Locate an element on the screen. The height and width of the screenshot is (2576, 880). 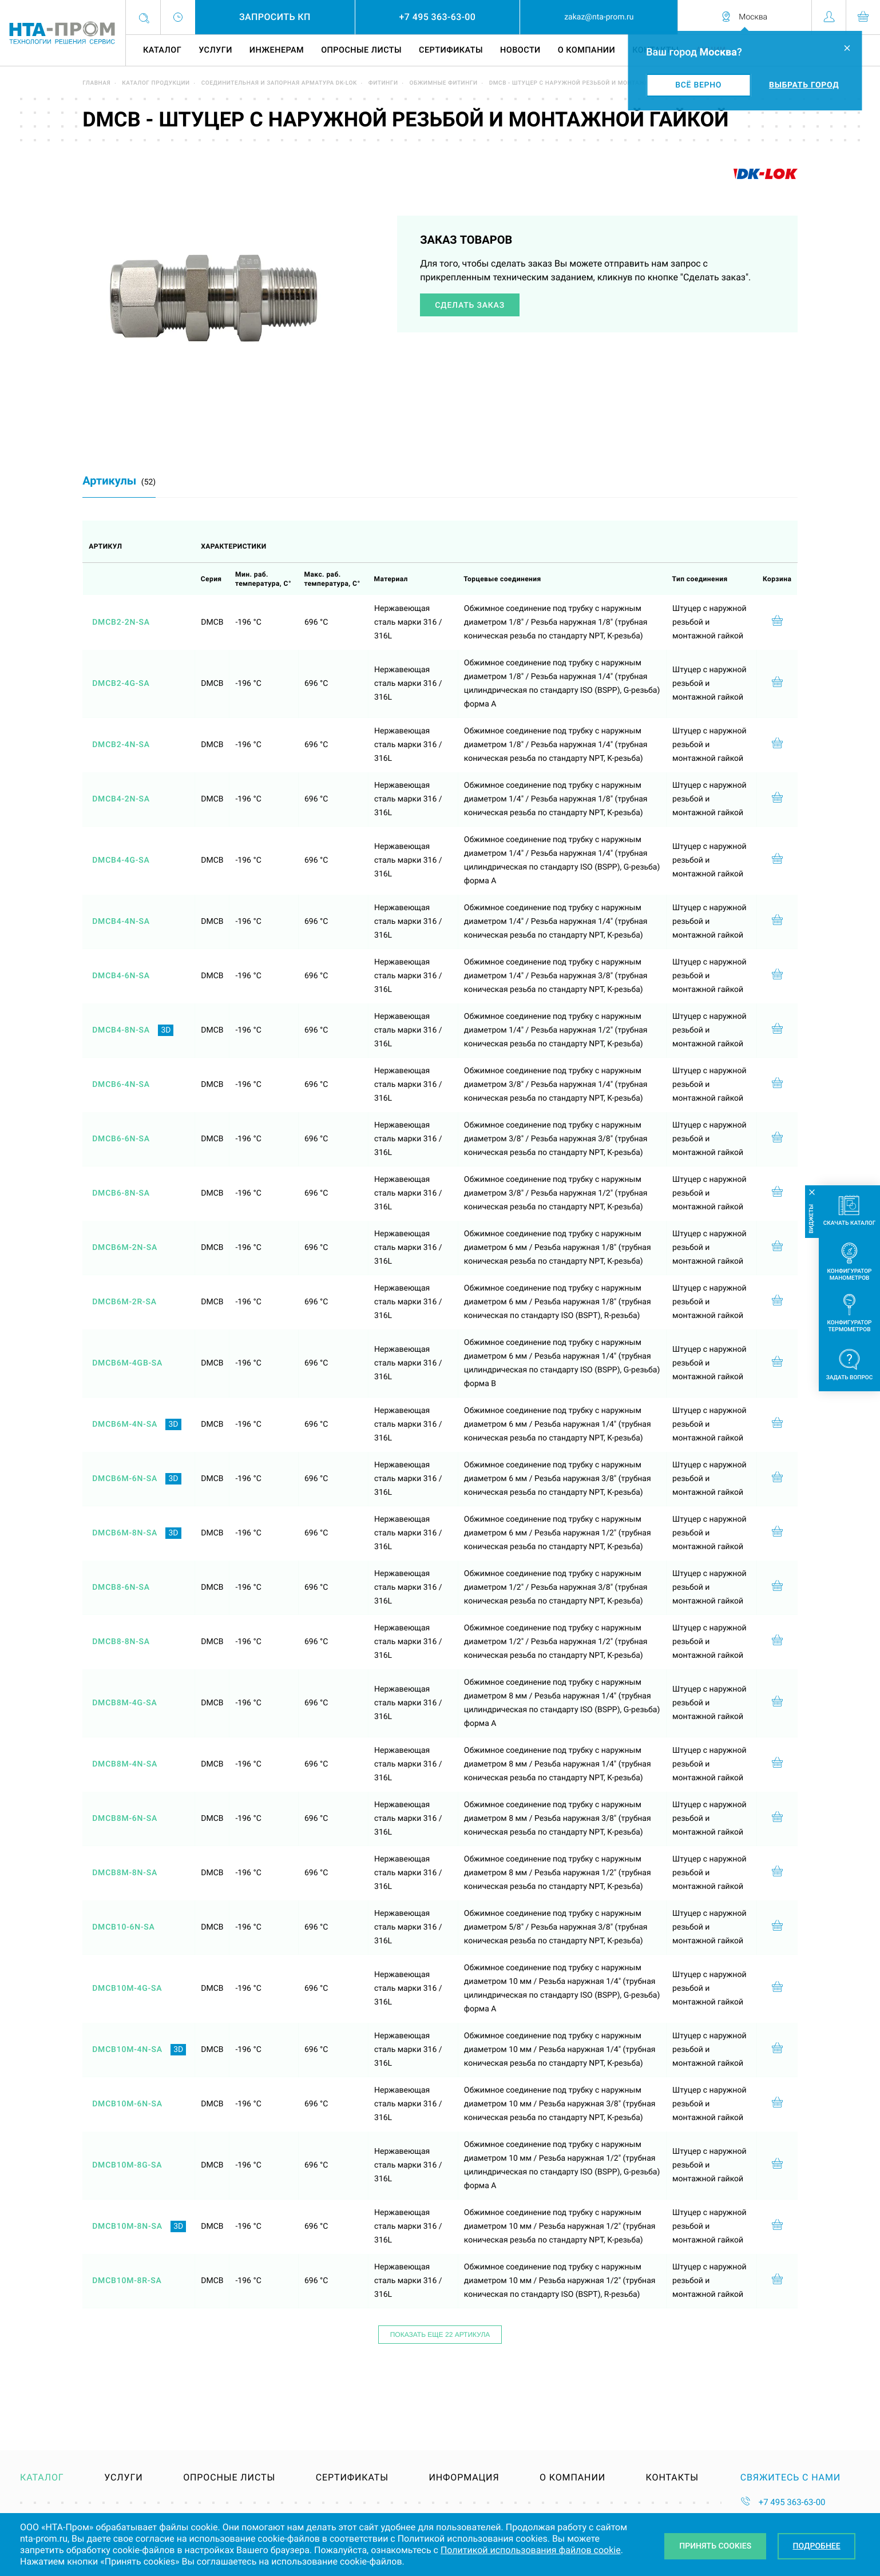
DMCB4-2N-SA is located at coordinates (121, 799).